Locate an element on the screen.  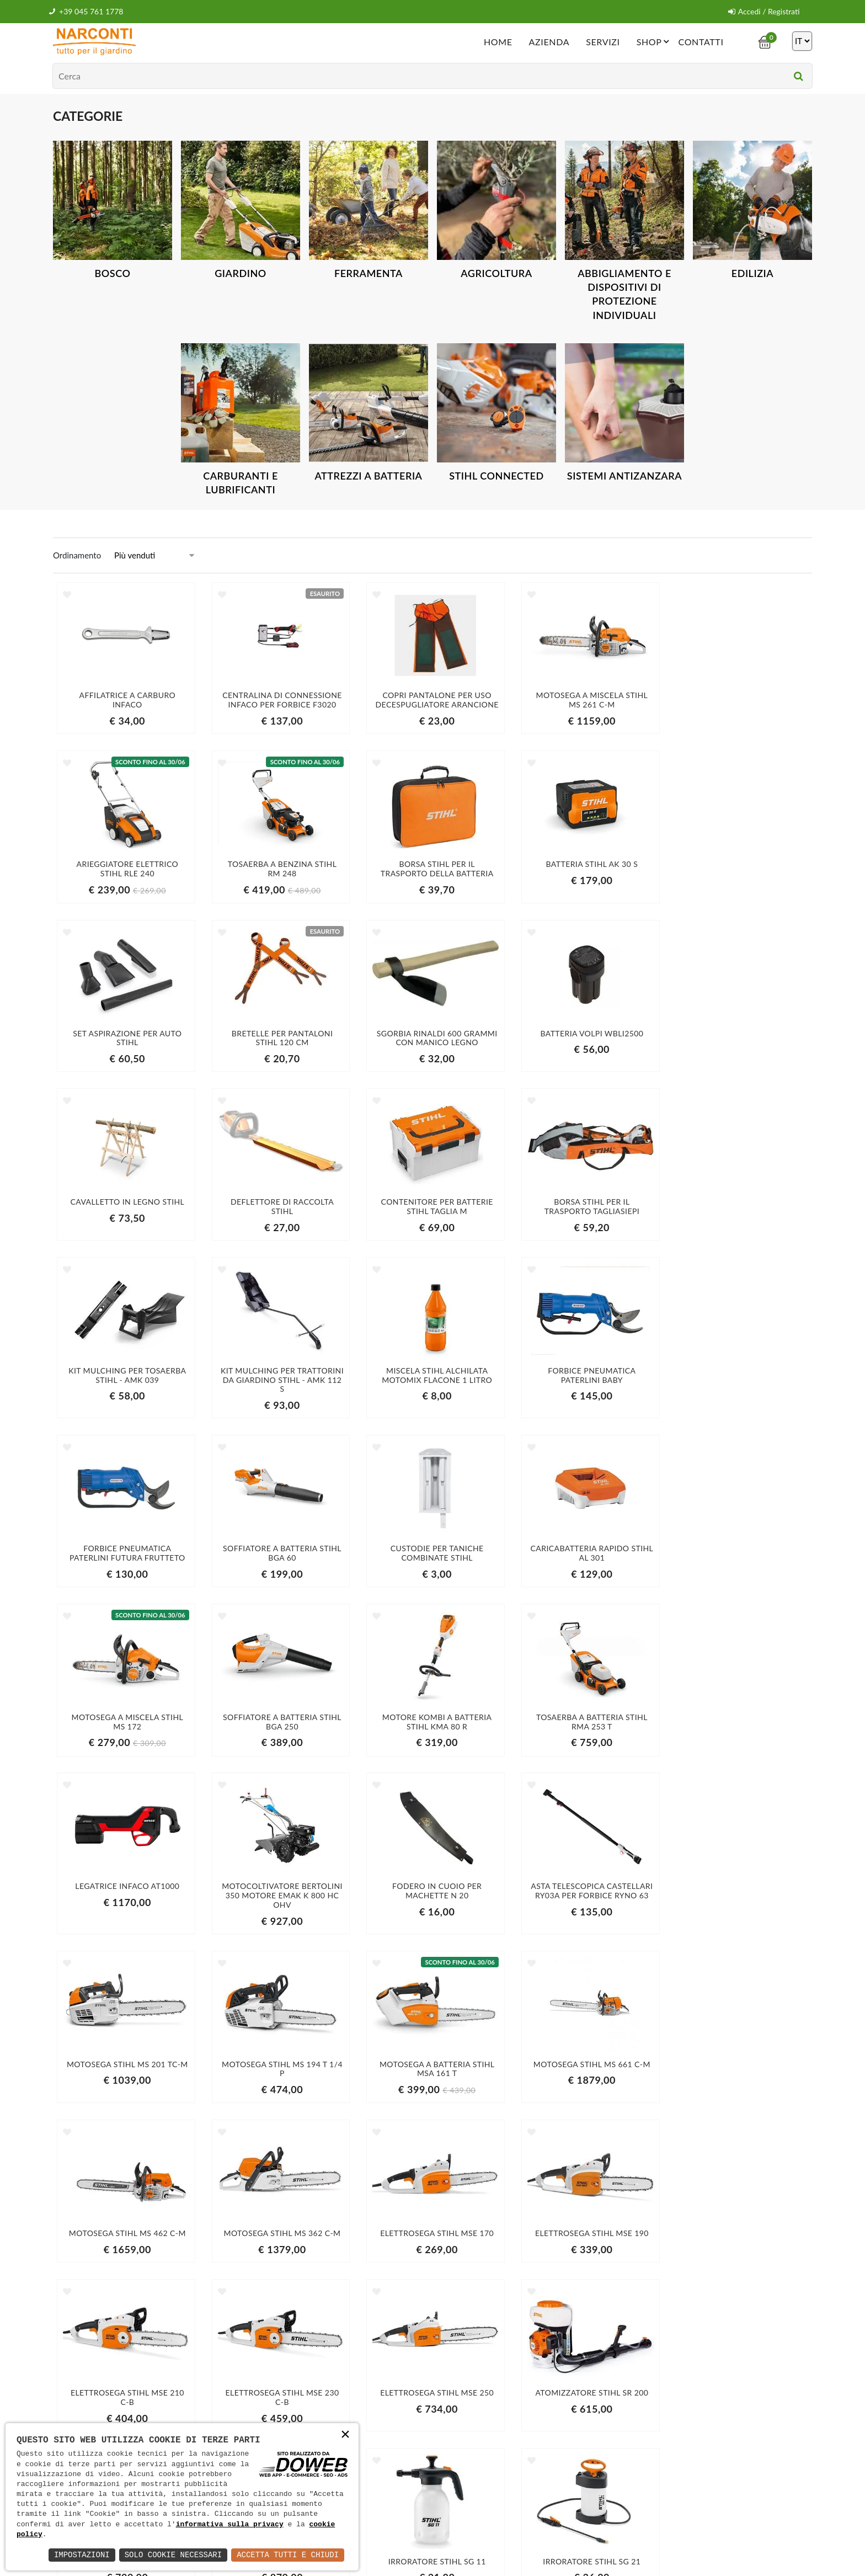
Solo Cookie Necessari is located at coordinates (173, 2555).